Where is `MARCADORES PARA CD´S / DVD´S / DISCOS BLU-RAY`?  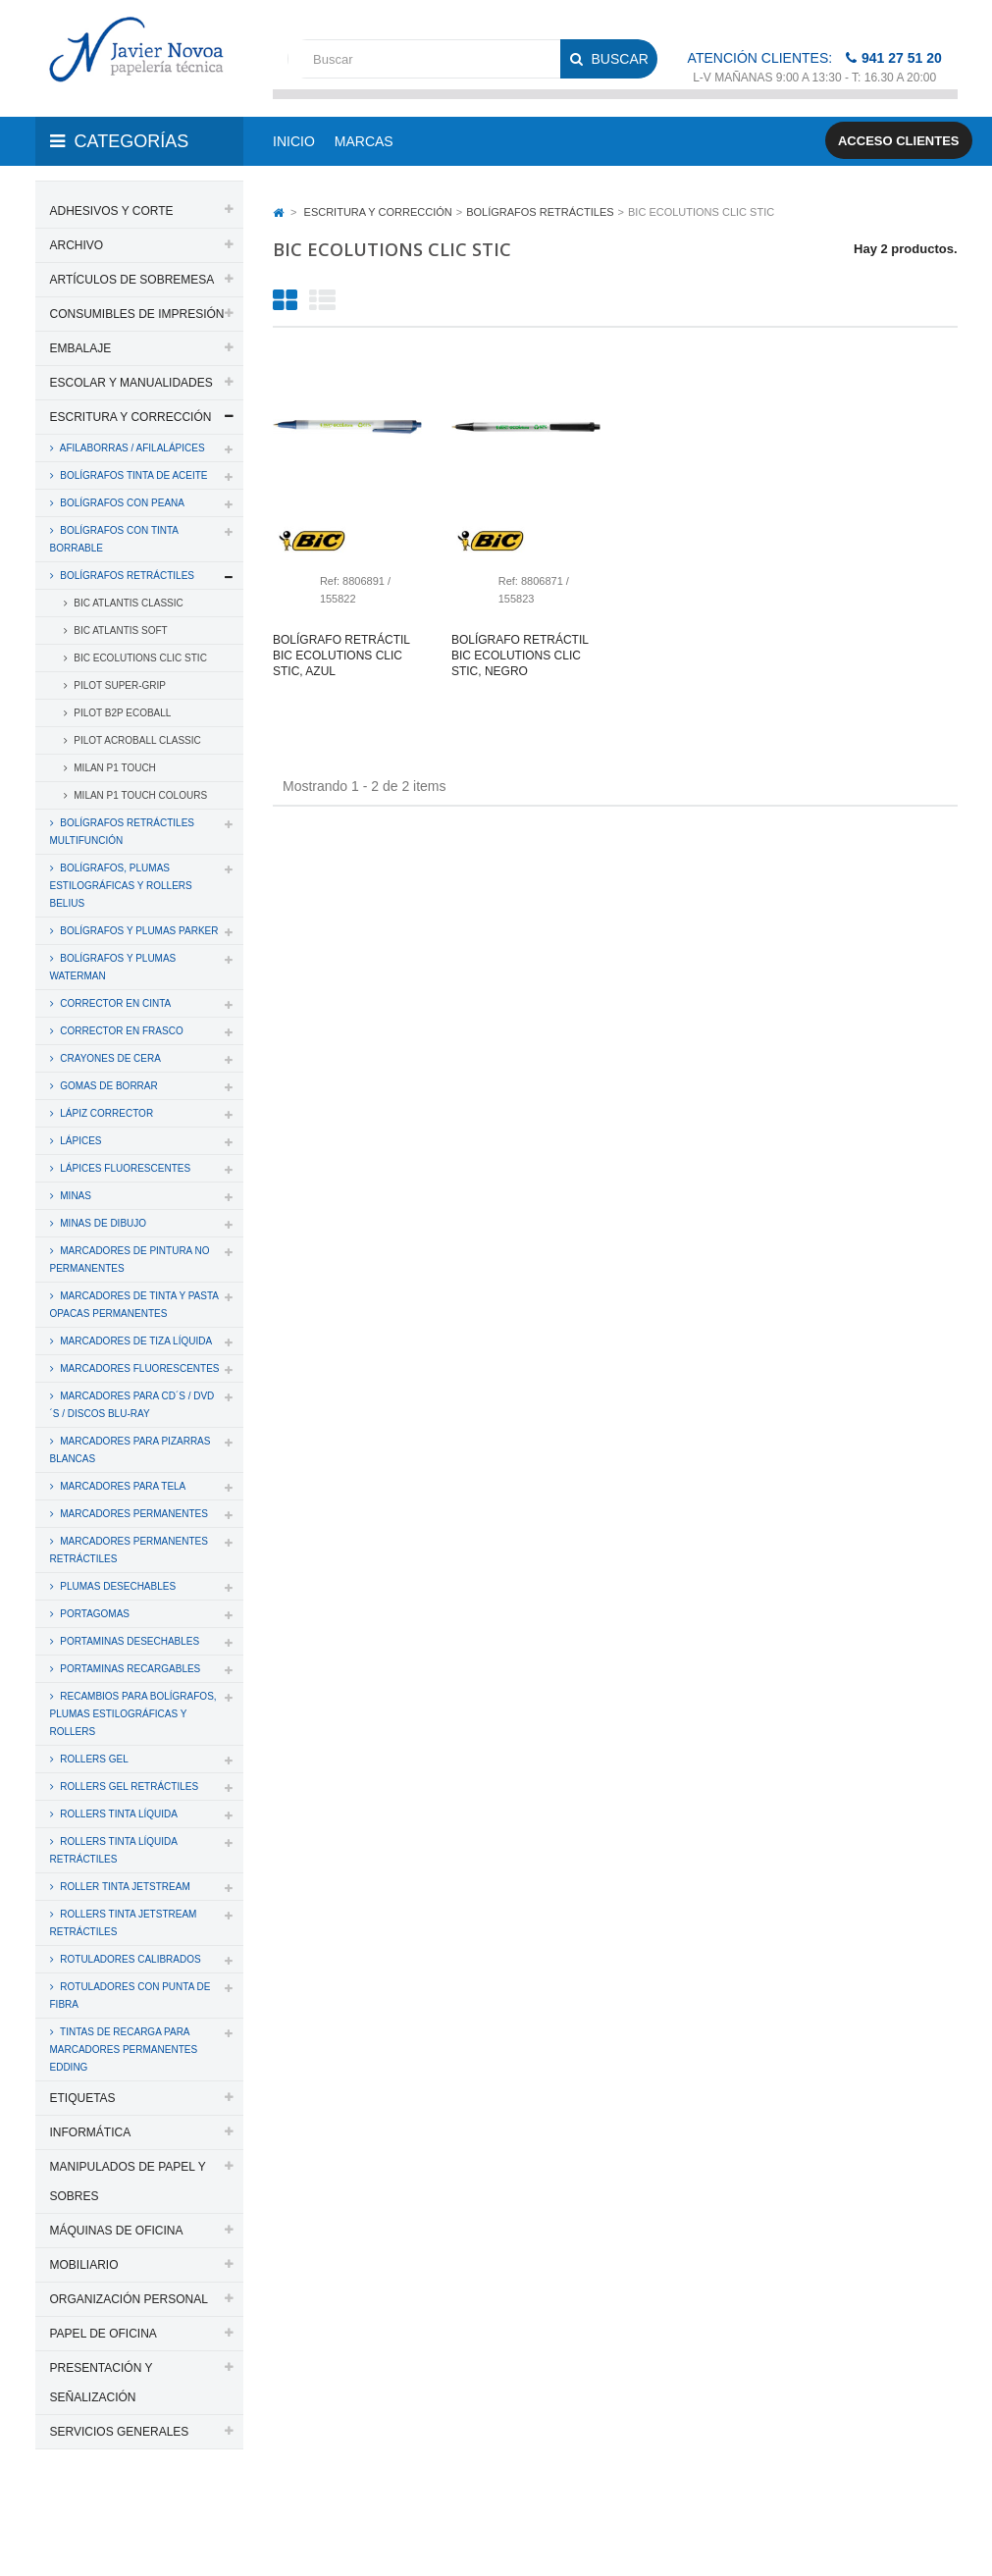
MARCADORES PARA CD´S / DVD´S / DISCOS BLU-RAY is located at coordinates (132, 1405).